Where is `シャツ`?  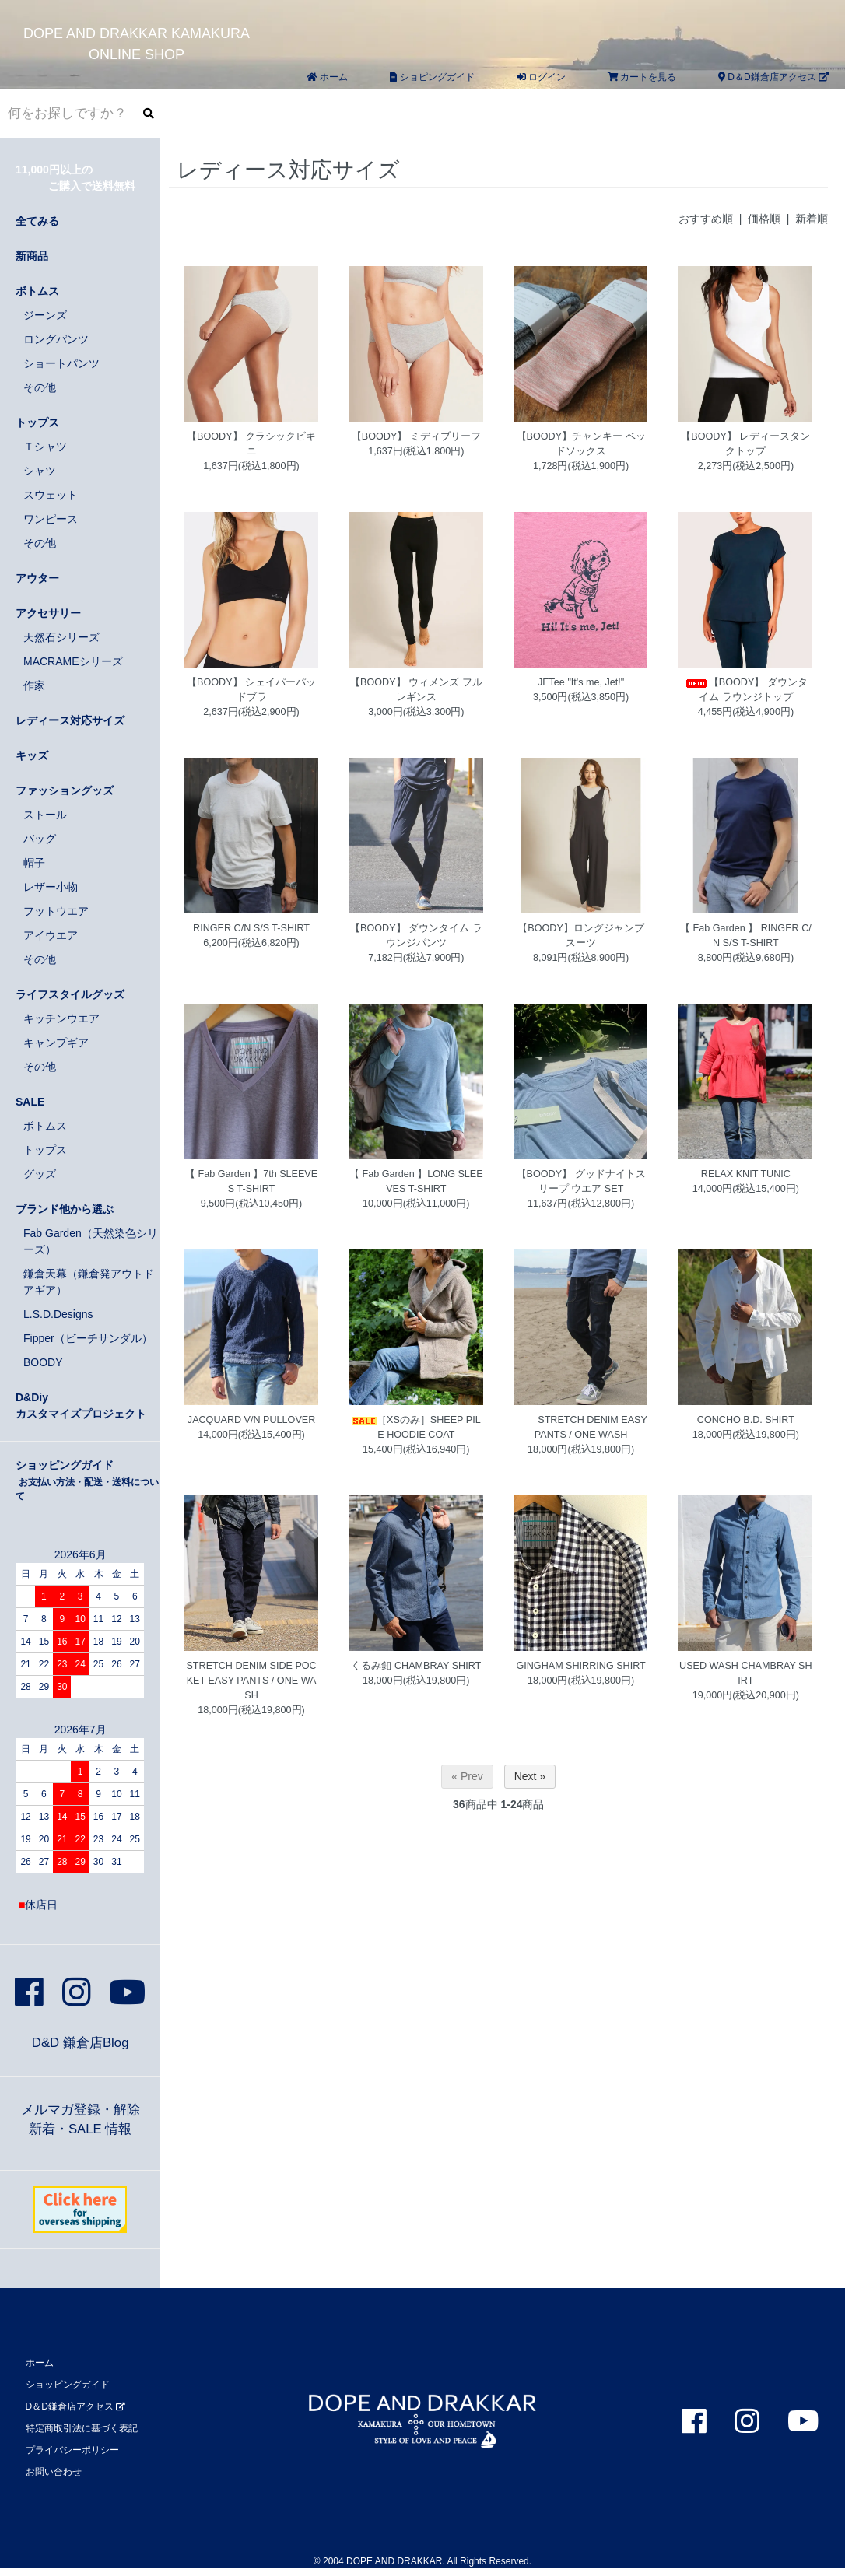
シャツ is located at coordinates (39, 470).